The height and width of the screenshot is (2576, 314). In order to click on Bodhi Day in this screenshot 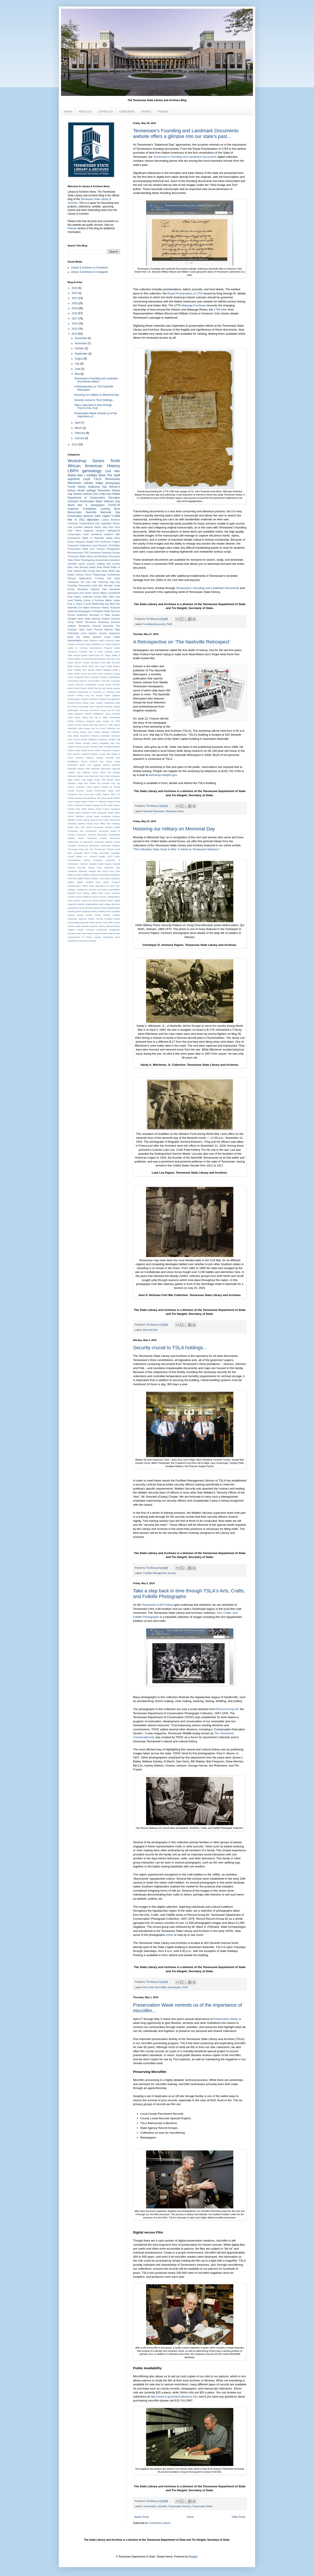, I will do `click(114, 571)`.